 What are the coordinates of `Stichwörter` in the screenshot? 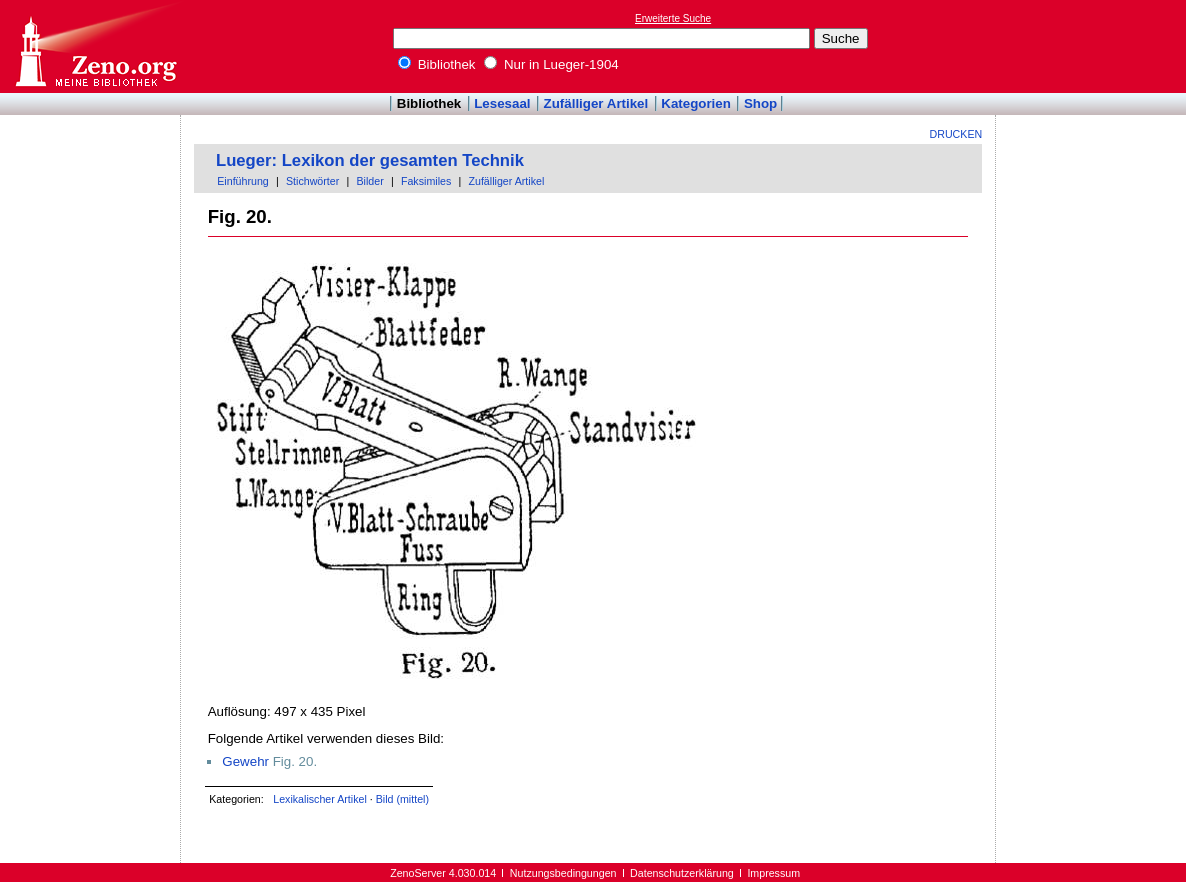 It's located at (312, 181).